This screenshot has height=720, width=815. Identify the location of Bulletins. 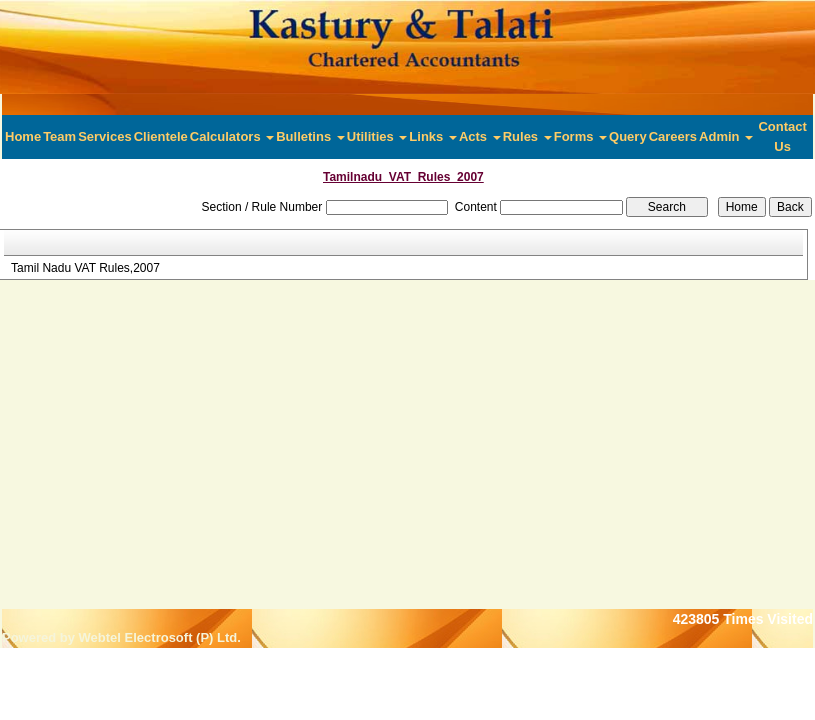
(310, 136).